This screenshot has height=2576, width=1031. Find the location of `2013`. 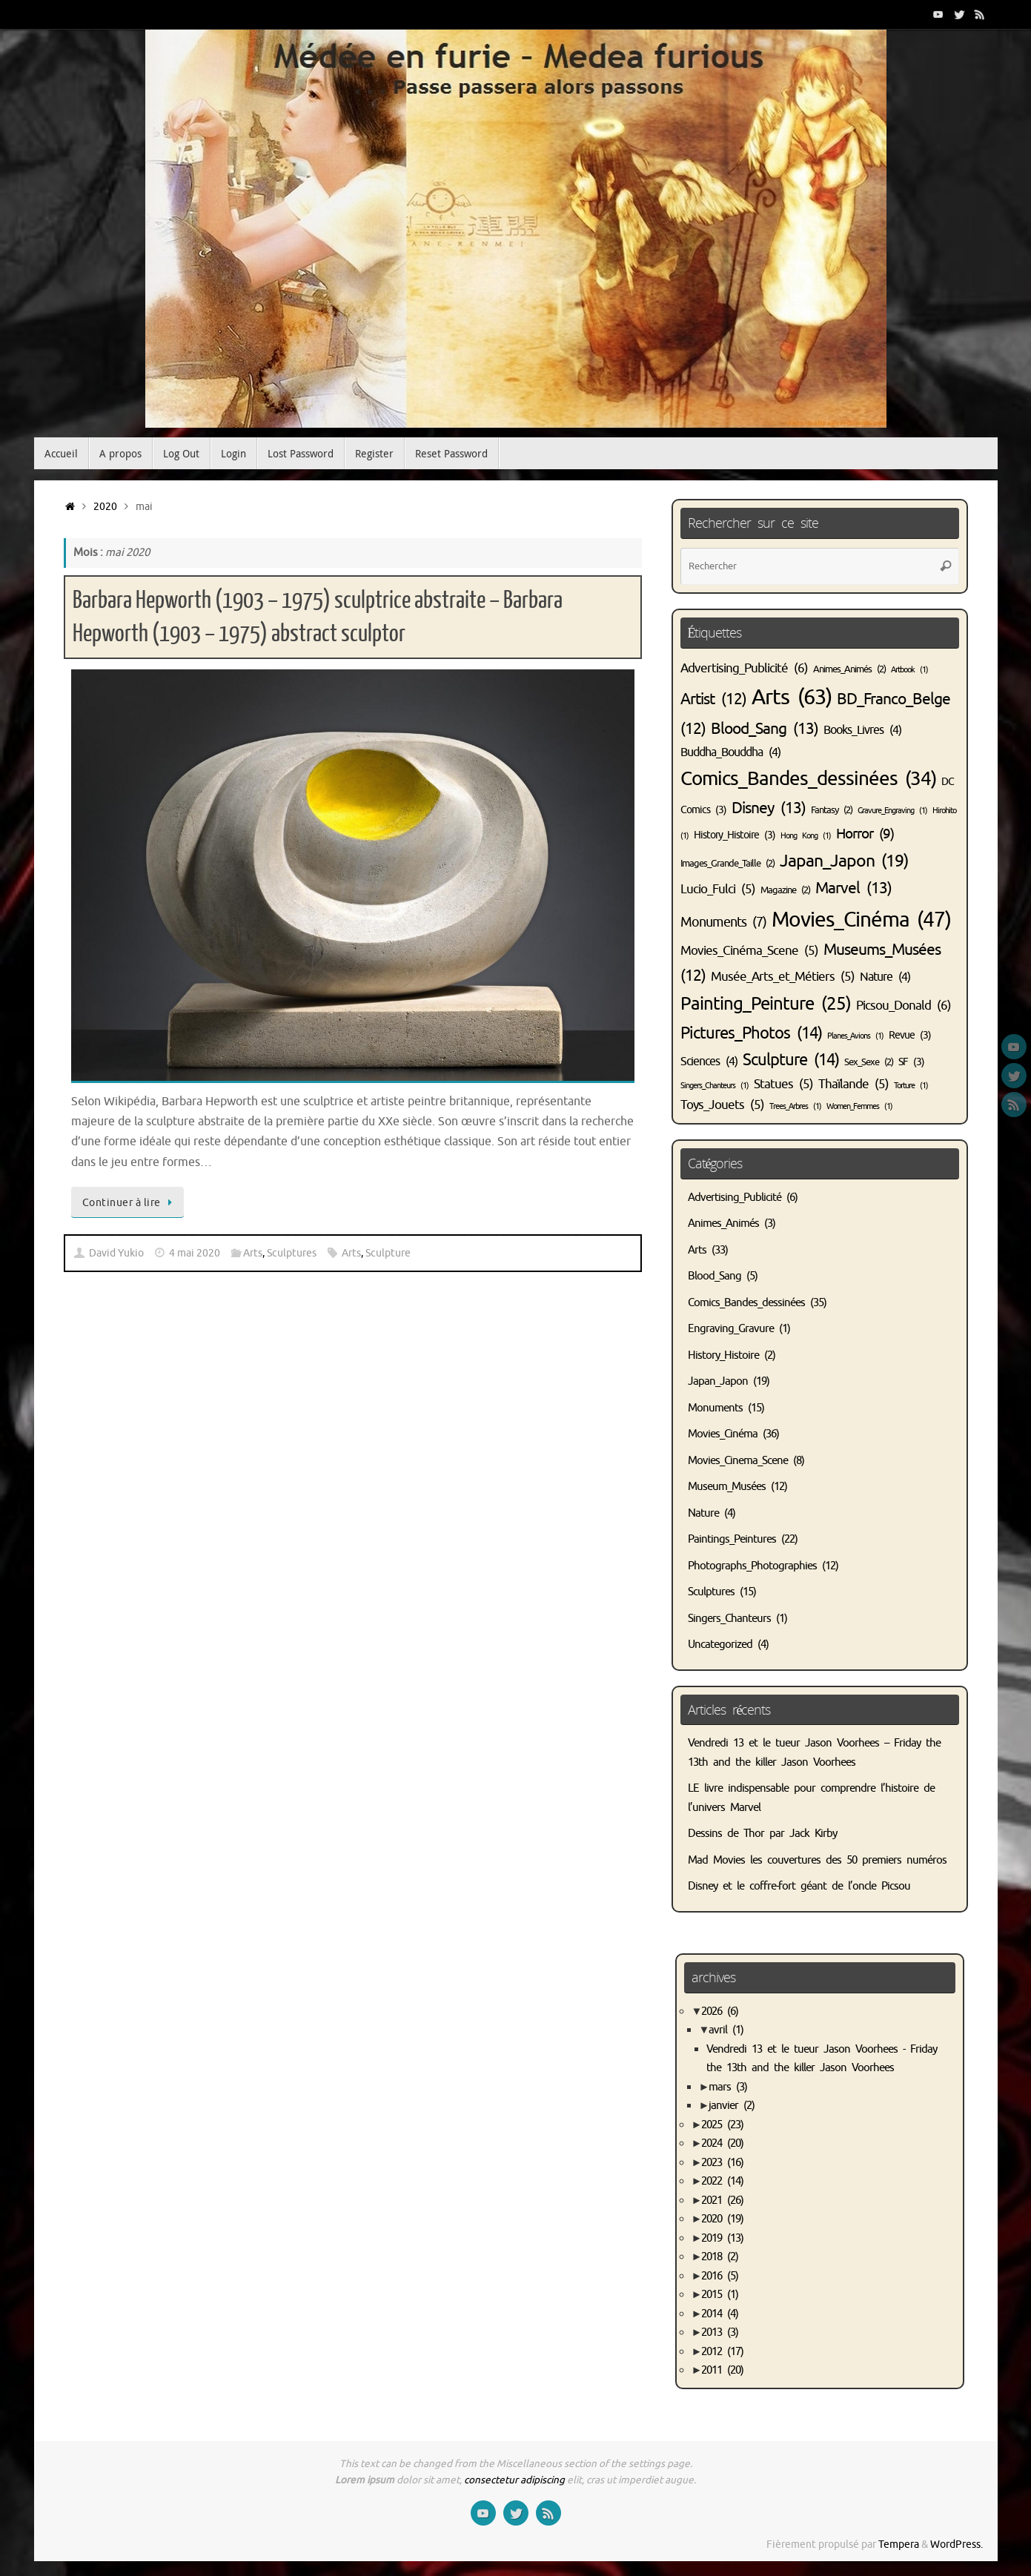

2013 is located at coordinates (719, 2332).